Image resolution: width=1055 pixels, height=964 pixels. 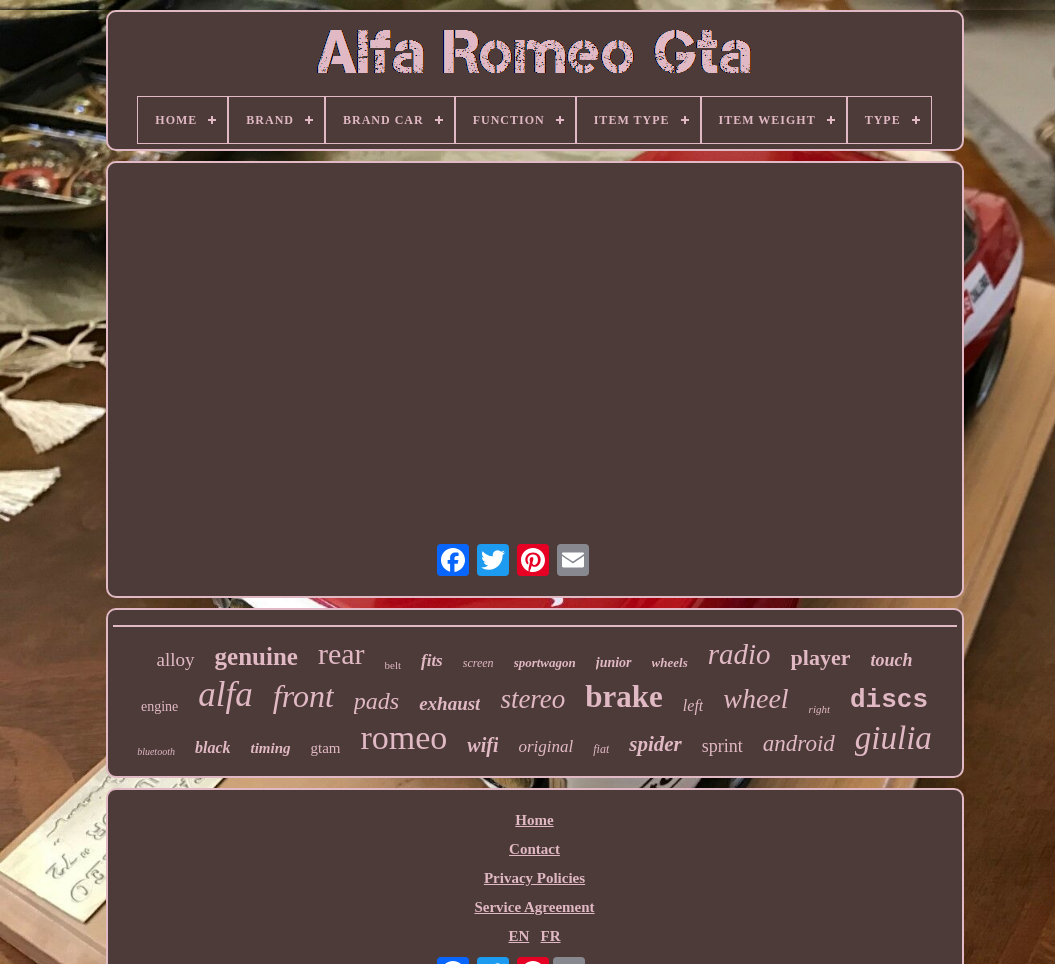 What do you see at coordinates (159, 706) in the screenshot?
I see `engine` at bounding box center [159, 706].